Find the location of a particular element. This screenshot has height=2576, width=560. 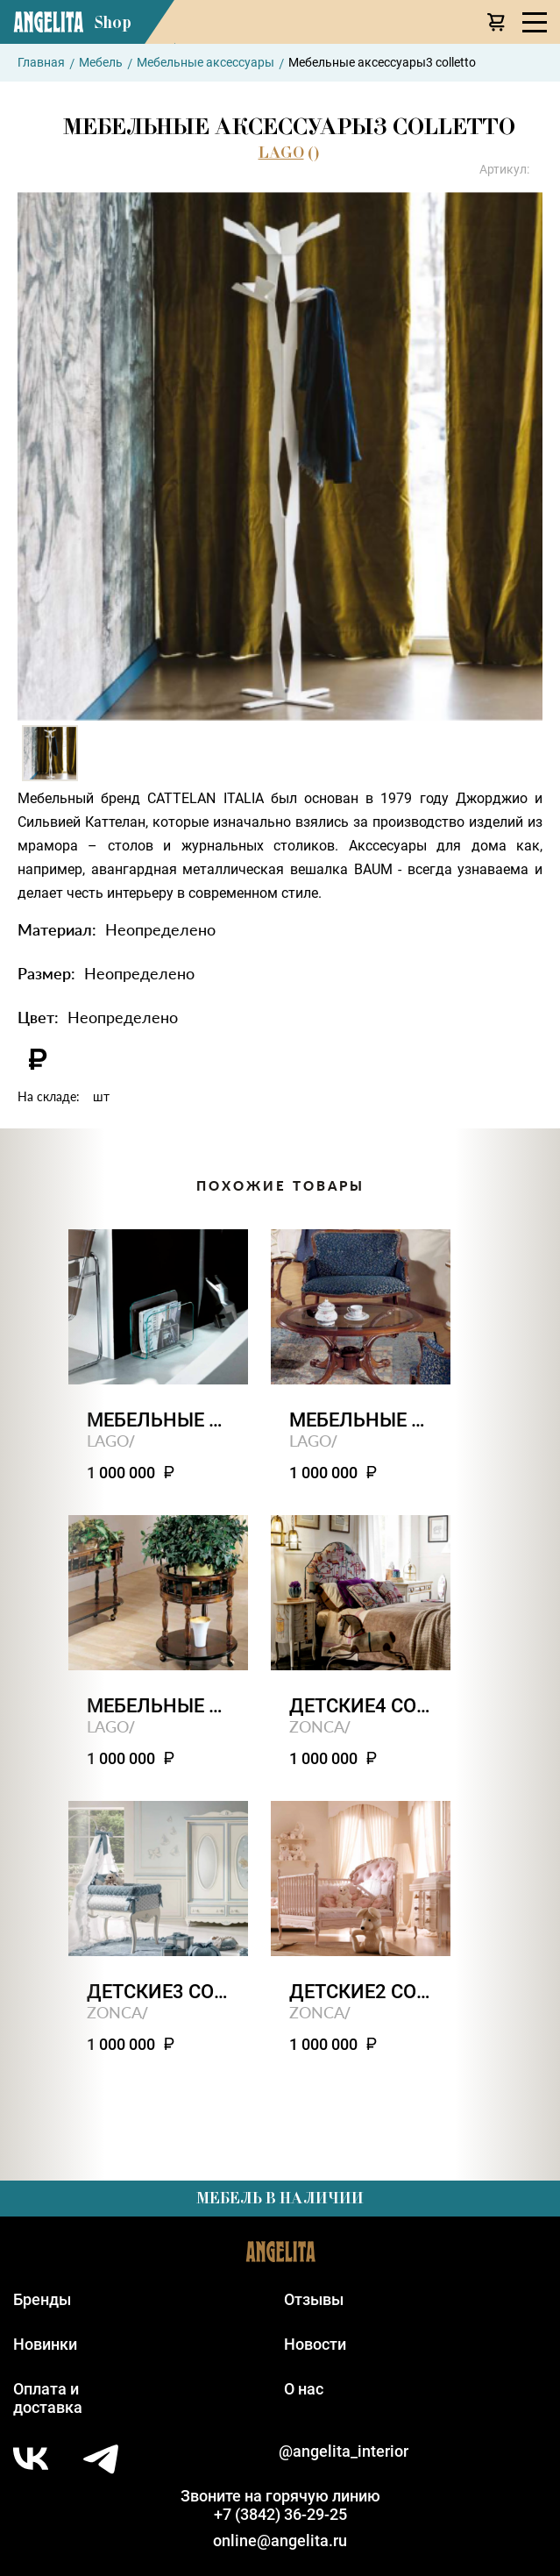

Мебель is located at coordinates (101, 62).